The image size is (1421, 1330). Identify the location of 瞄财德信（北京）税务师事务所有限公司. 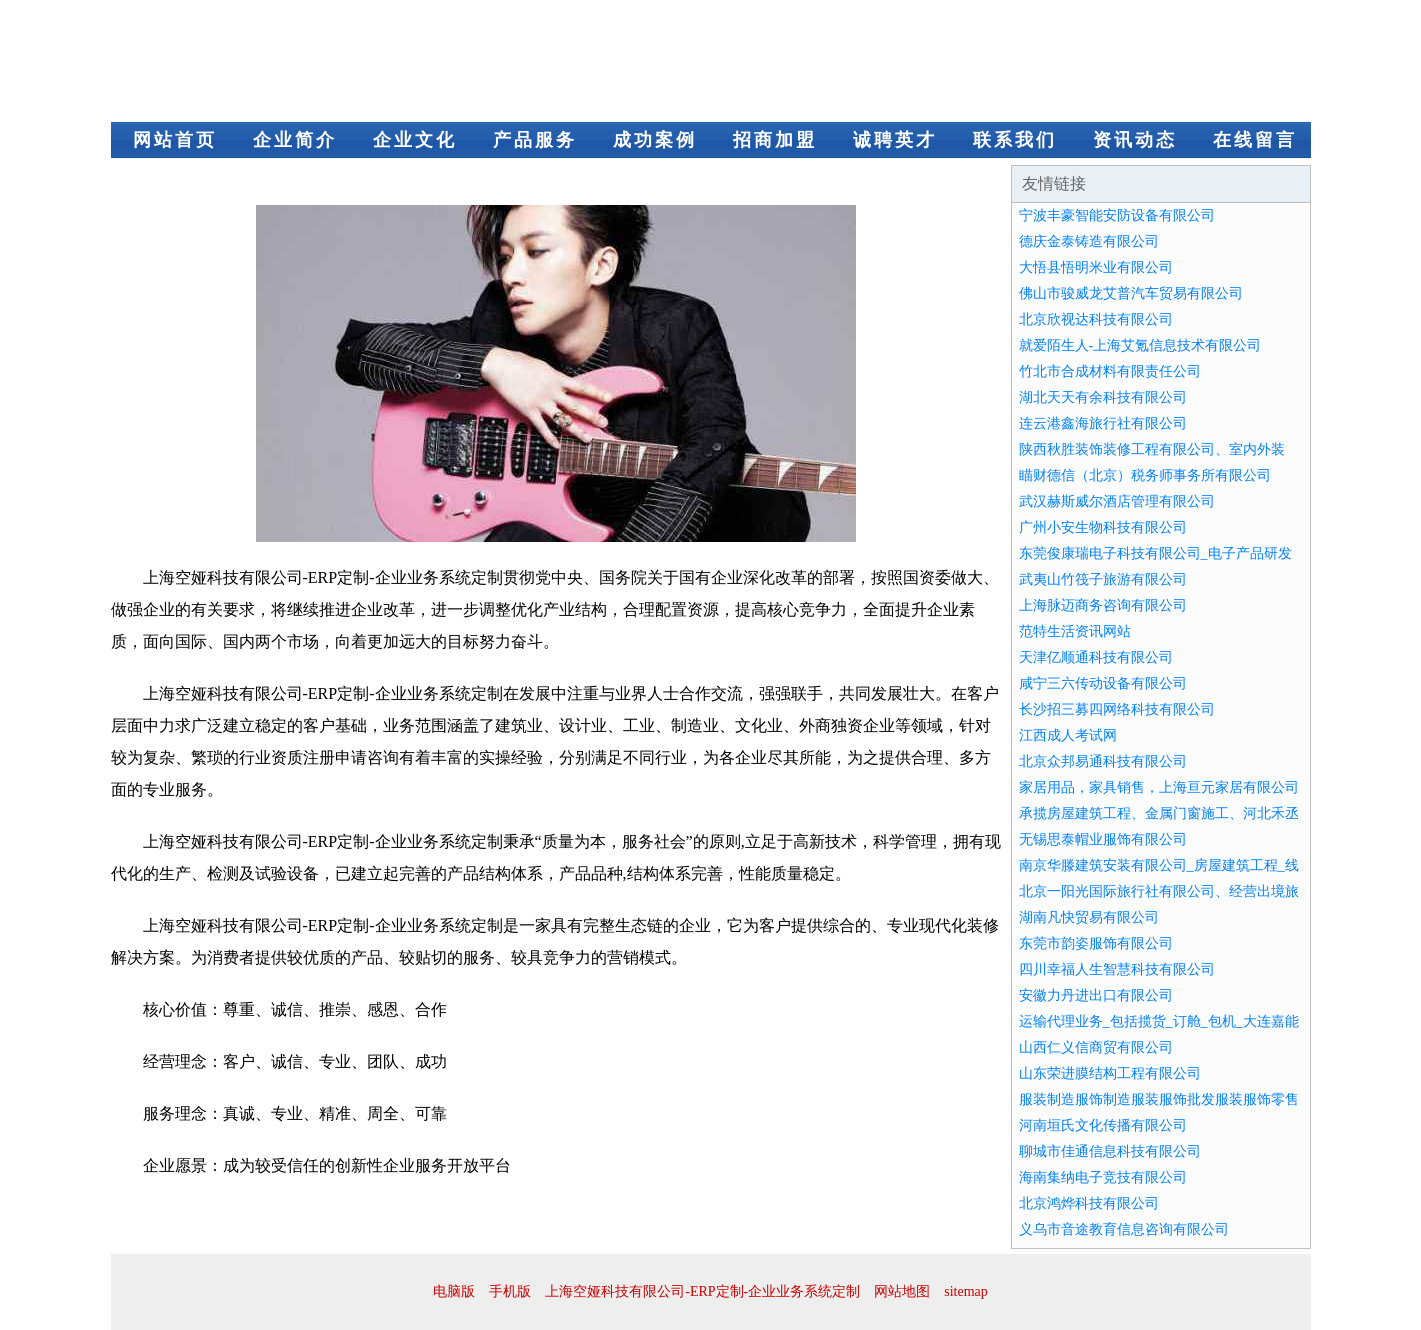
(1145, 475).